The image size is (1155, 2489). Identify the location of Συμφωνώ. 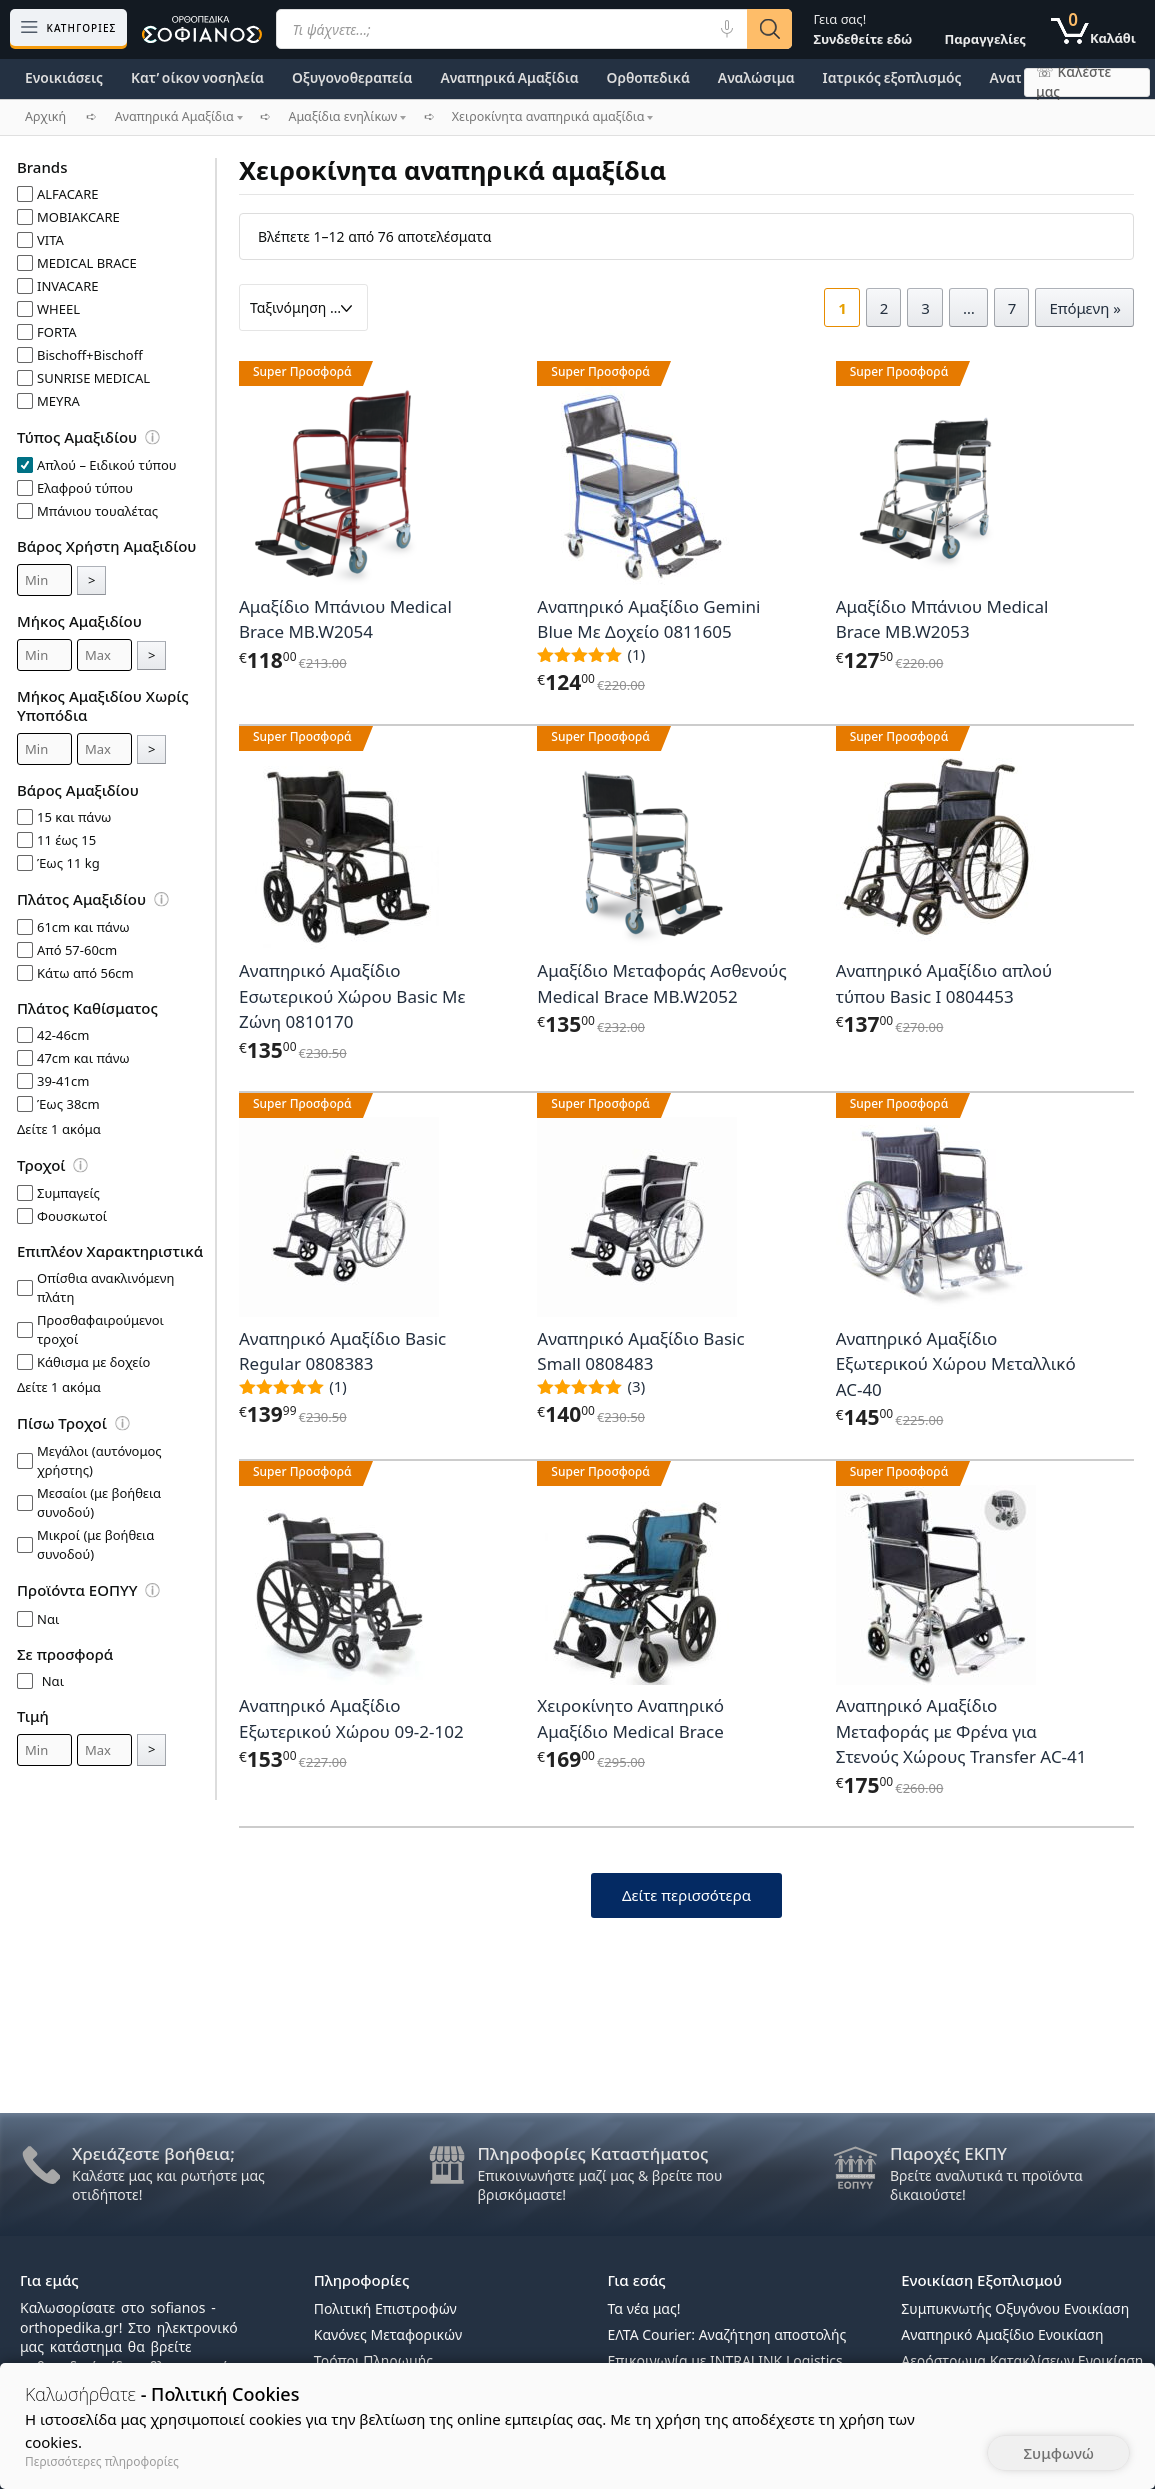
(1058, 2453).